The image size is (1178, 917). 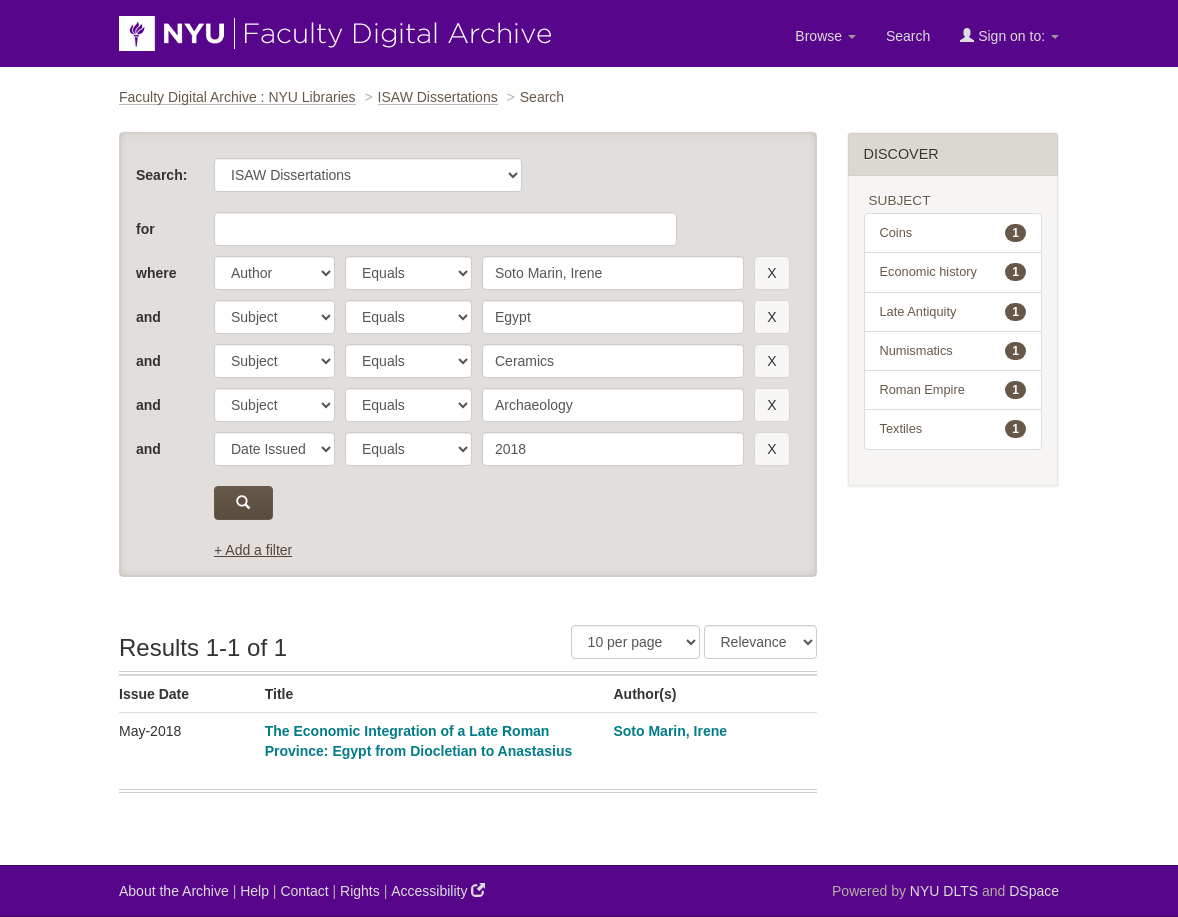 What do you see at coordinates (237, 97) in the screenshot?
I see `Faculty Digital Archive : NYU Libraries` at bounding box center [237, 97].